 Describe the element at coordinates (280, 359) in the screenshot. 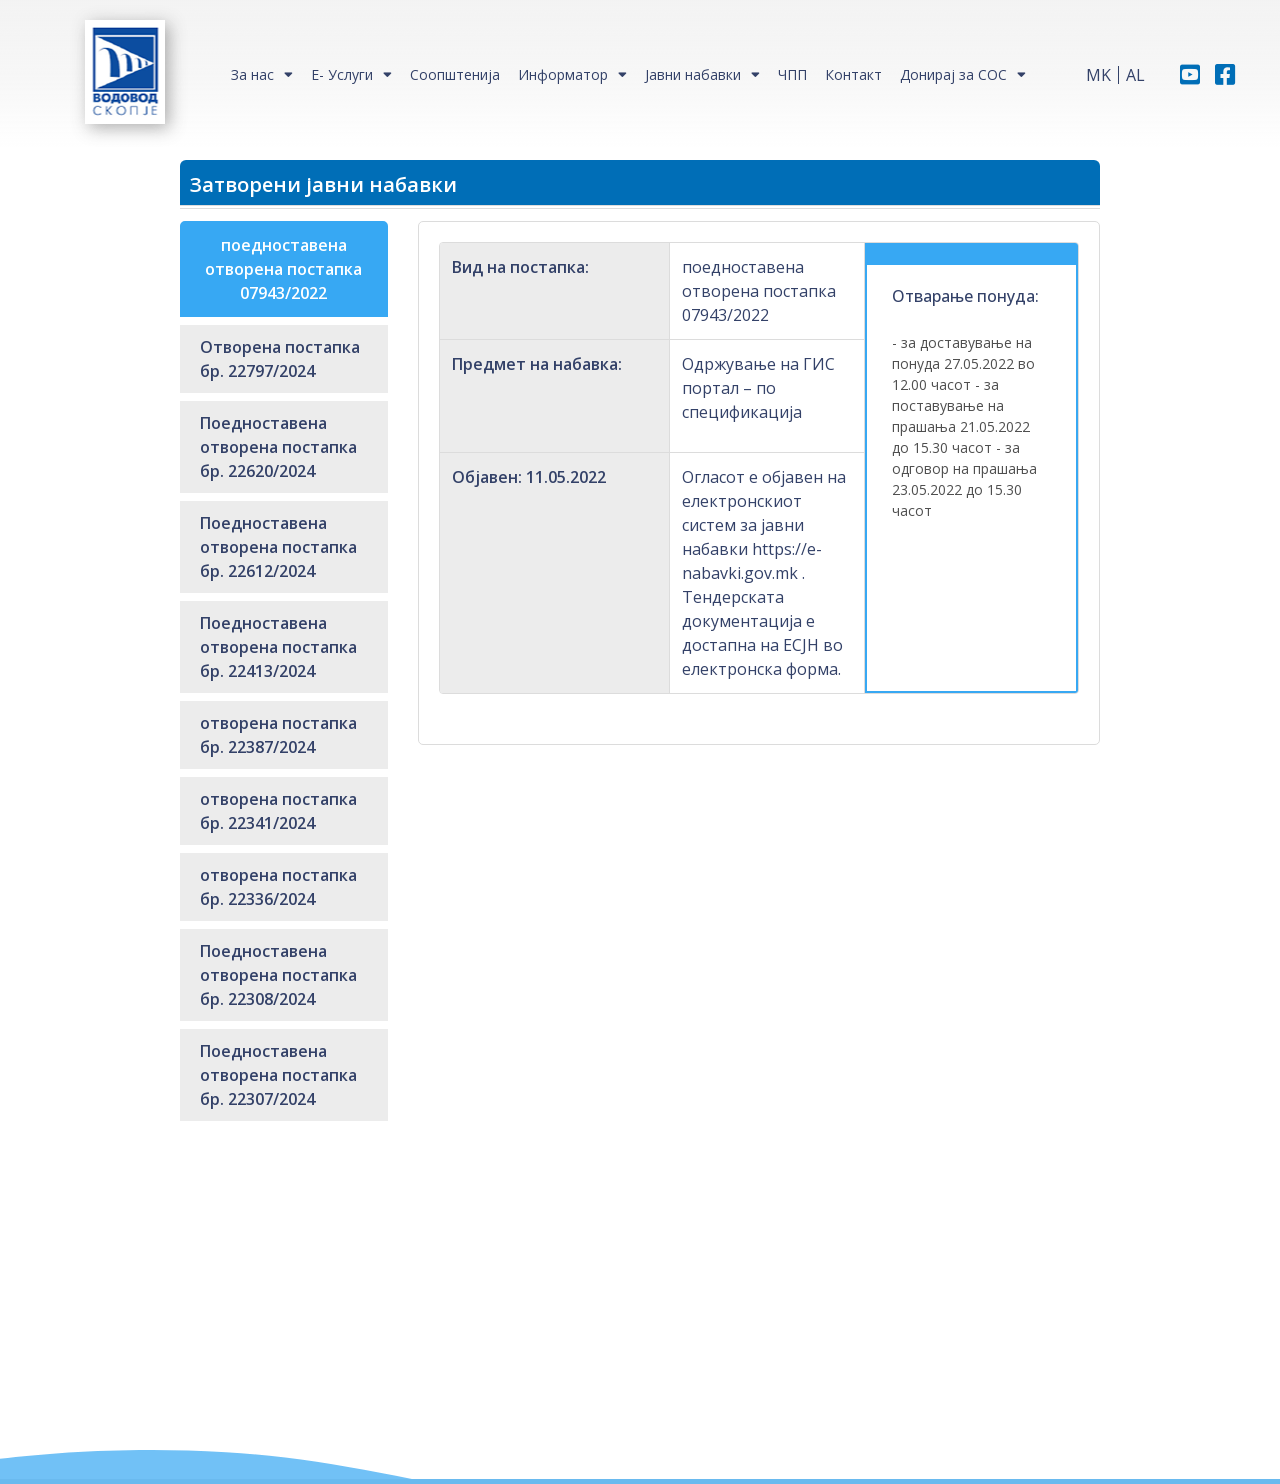

I see `Отворена постапка бр. 22797/2024` at that location.